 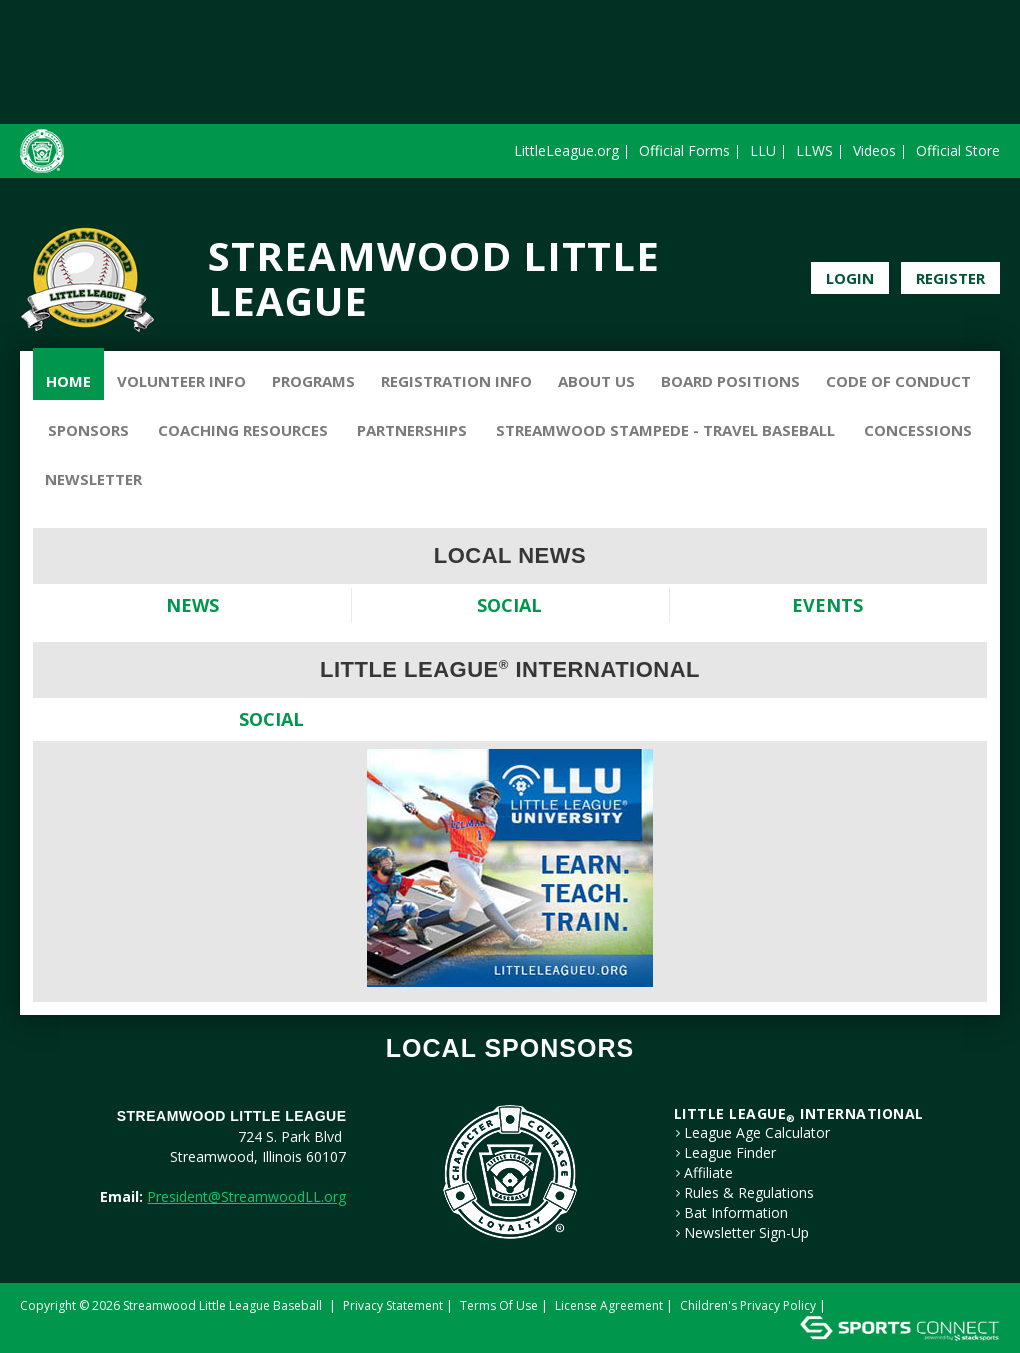 I want to click on News, so click(x=192, y=605).